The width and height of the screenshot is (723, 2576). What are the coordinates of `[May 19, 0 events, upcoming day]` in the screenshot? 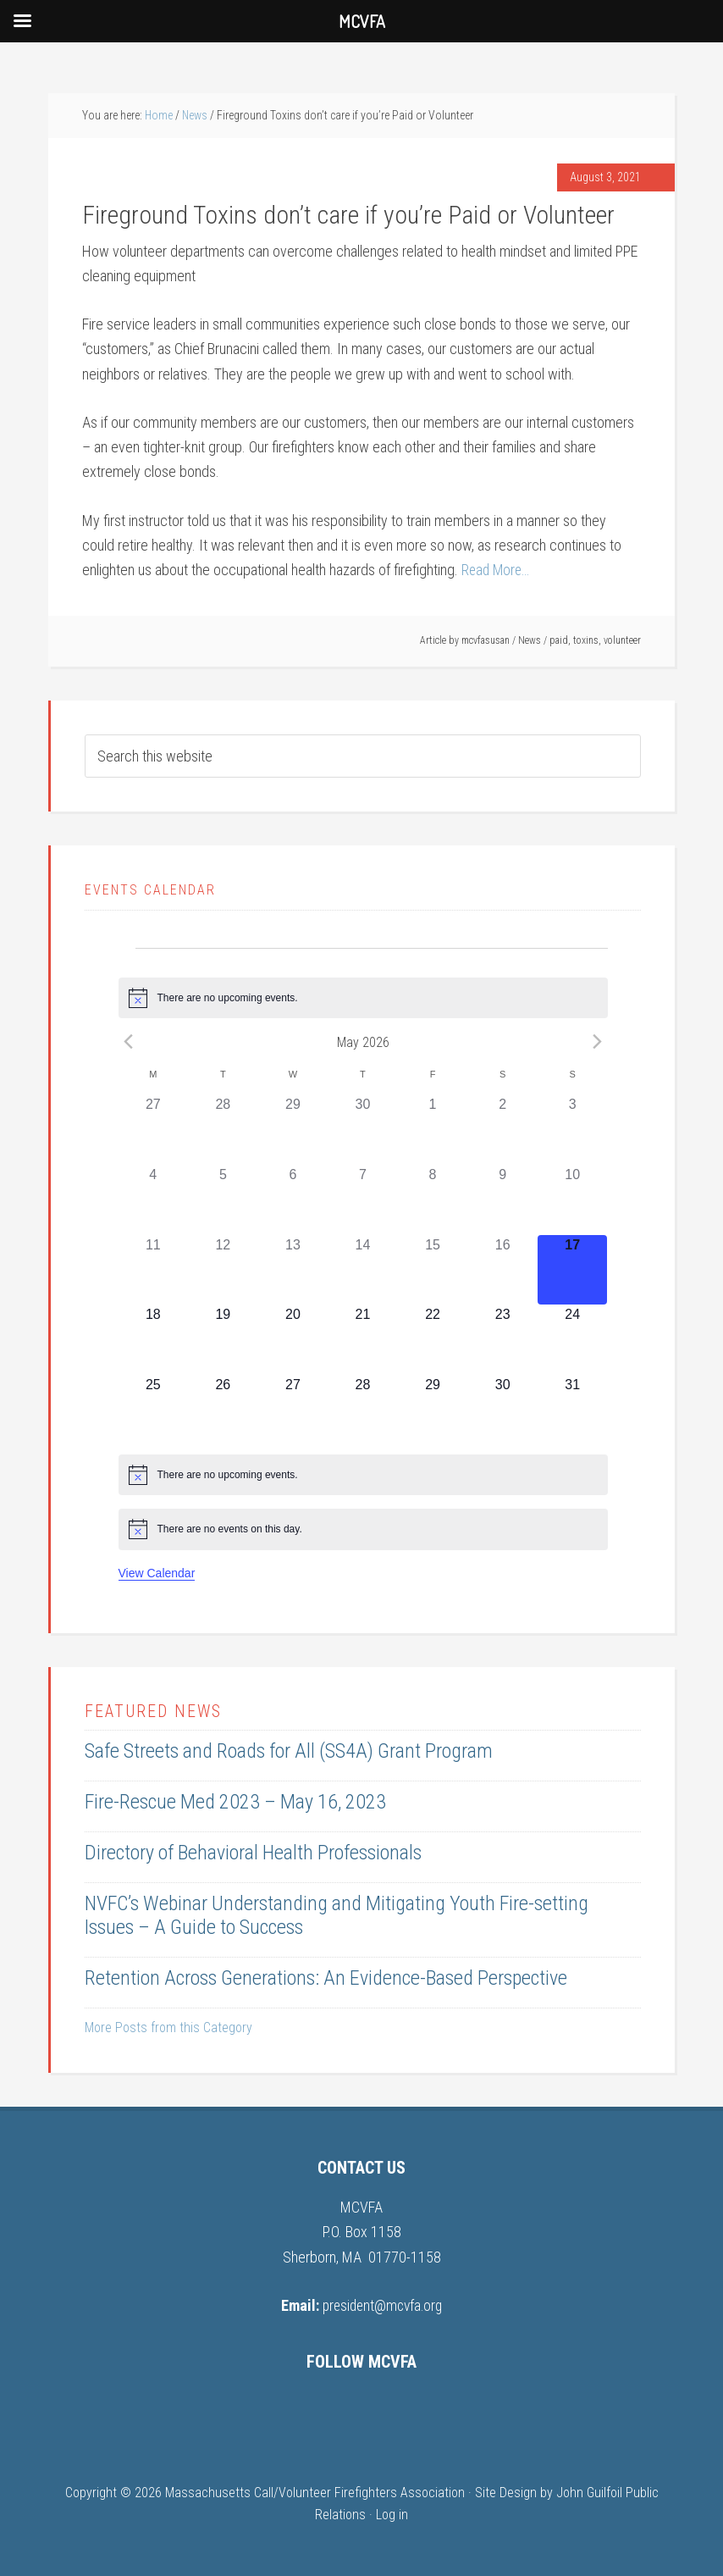 It's located at (223, 1340).